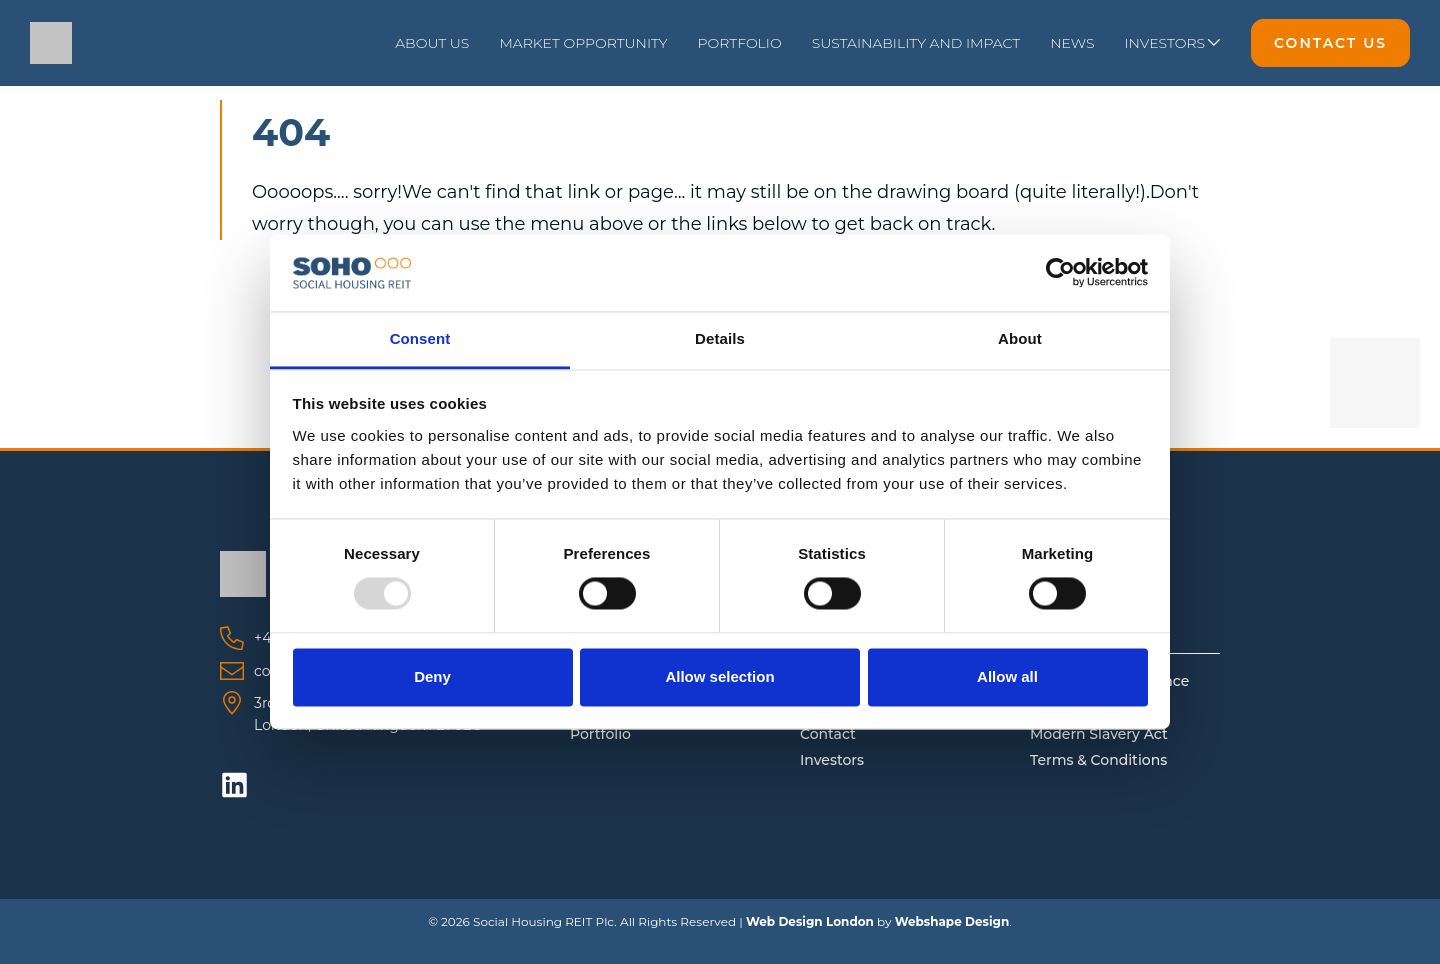  What do you see at coordinates (810, 921) in the screenshot?
I see `Web Design London` at bounding box center [810, 921].